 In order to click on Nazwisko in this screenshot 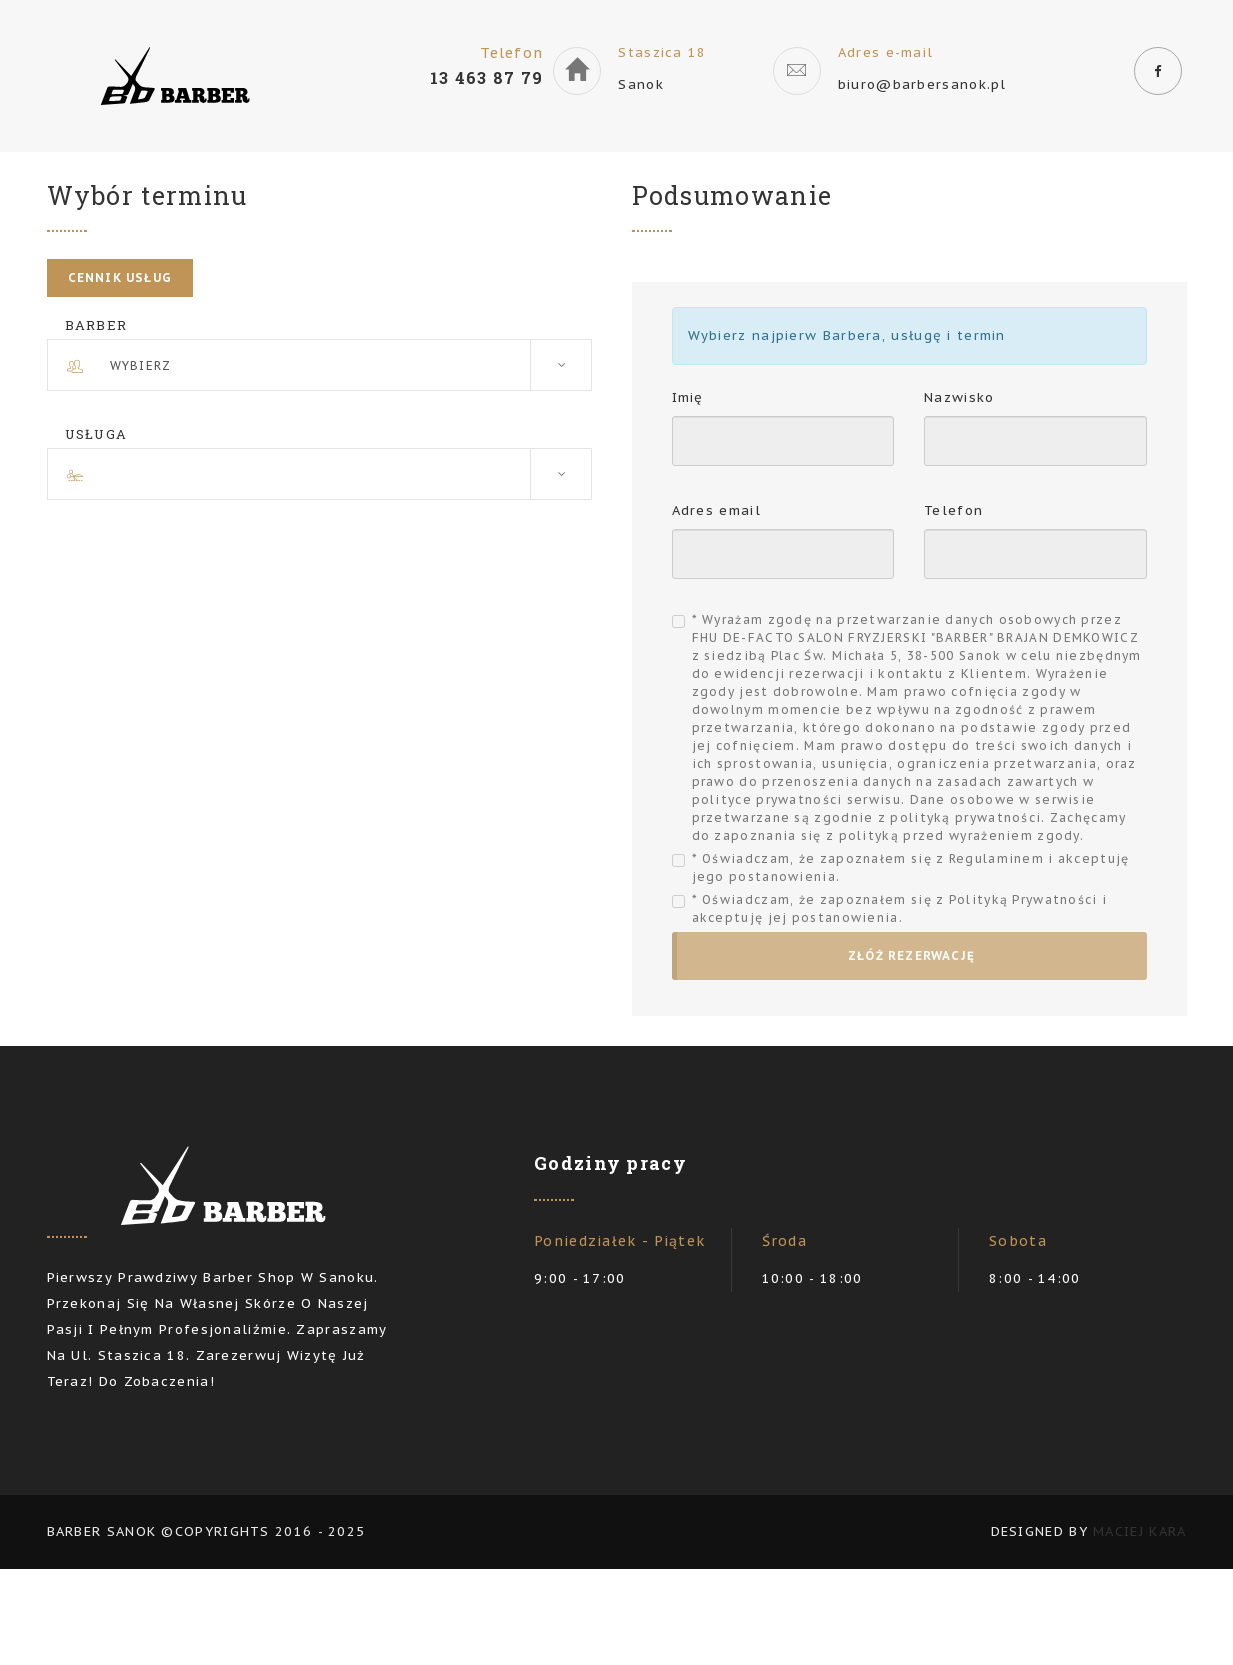, I will do `click(959, 397)`.